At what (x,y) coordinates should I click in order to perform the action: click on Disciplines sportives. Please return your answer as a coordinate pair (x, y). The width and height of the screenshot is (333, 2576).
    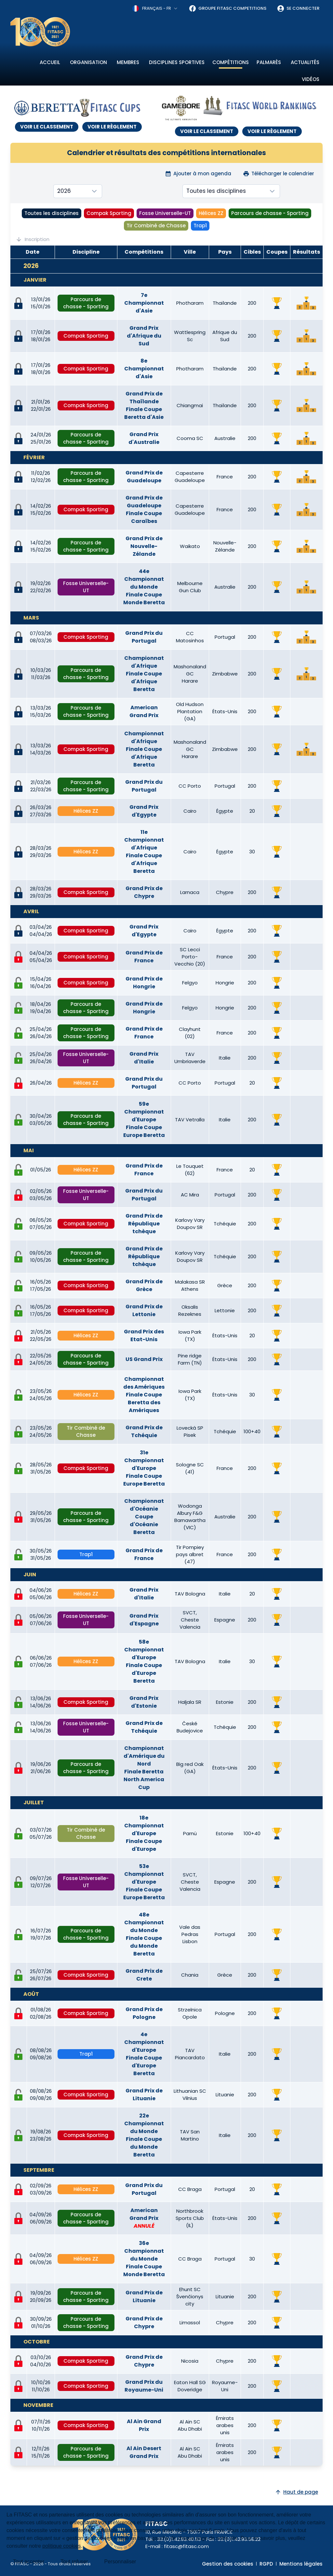
    Looking at the image, I should click on (177, 62).